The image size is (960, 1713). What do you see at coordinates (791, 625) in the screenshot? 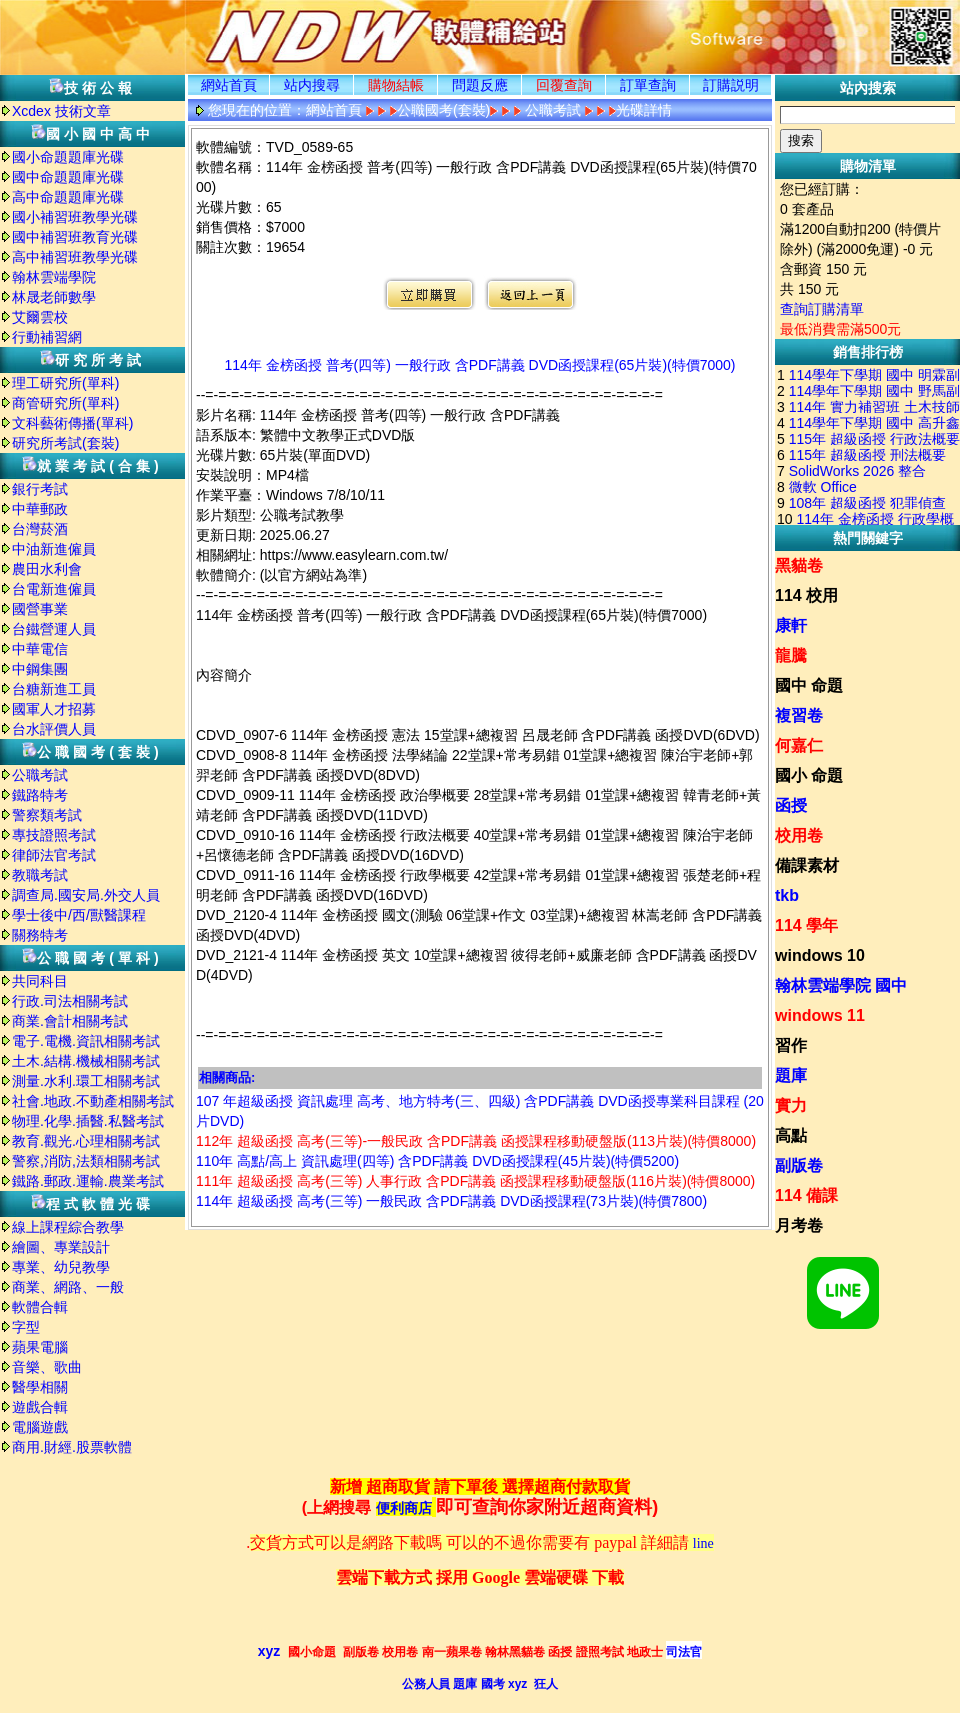
I see `康軒` at bounding box center [791, 625].